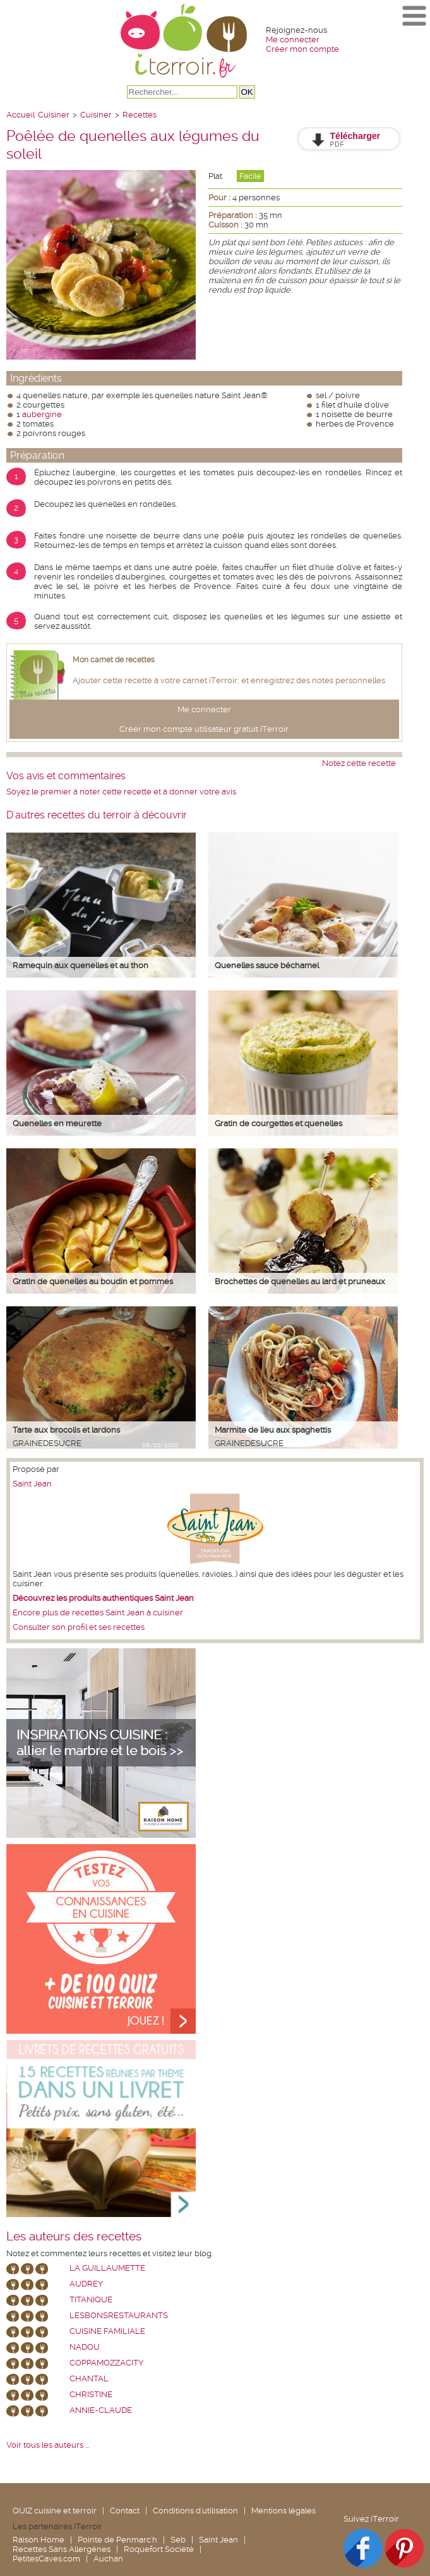  I want to click on lesbonsrestaurants, so click(118, 2315).